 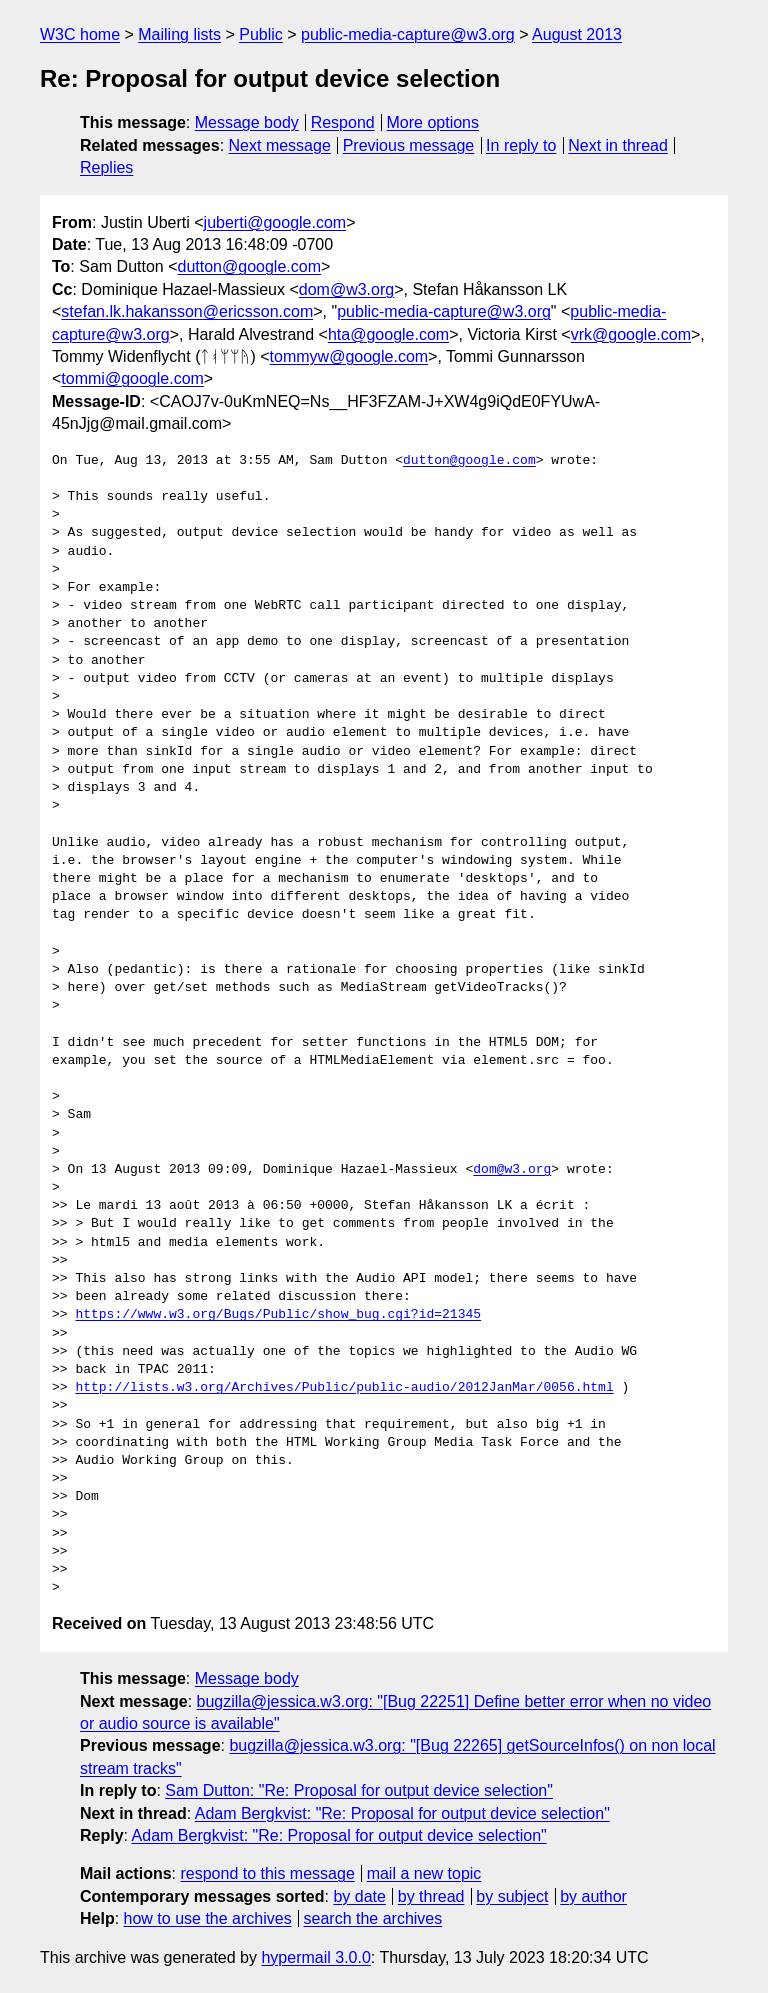 What do you see at coordinates (179, 34) in the screenshot?
I see `Mailing lists` at bounding box center [179, 34].